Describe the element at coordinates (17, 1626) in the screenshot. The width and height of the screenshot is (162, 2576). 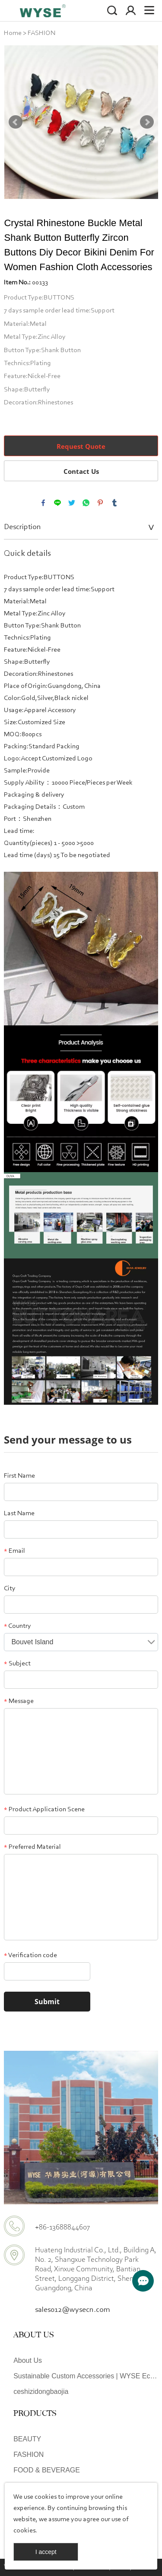
I see `Country` at that location.